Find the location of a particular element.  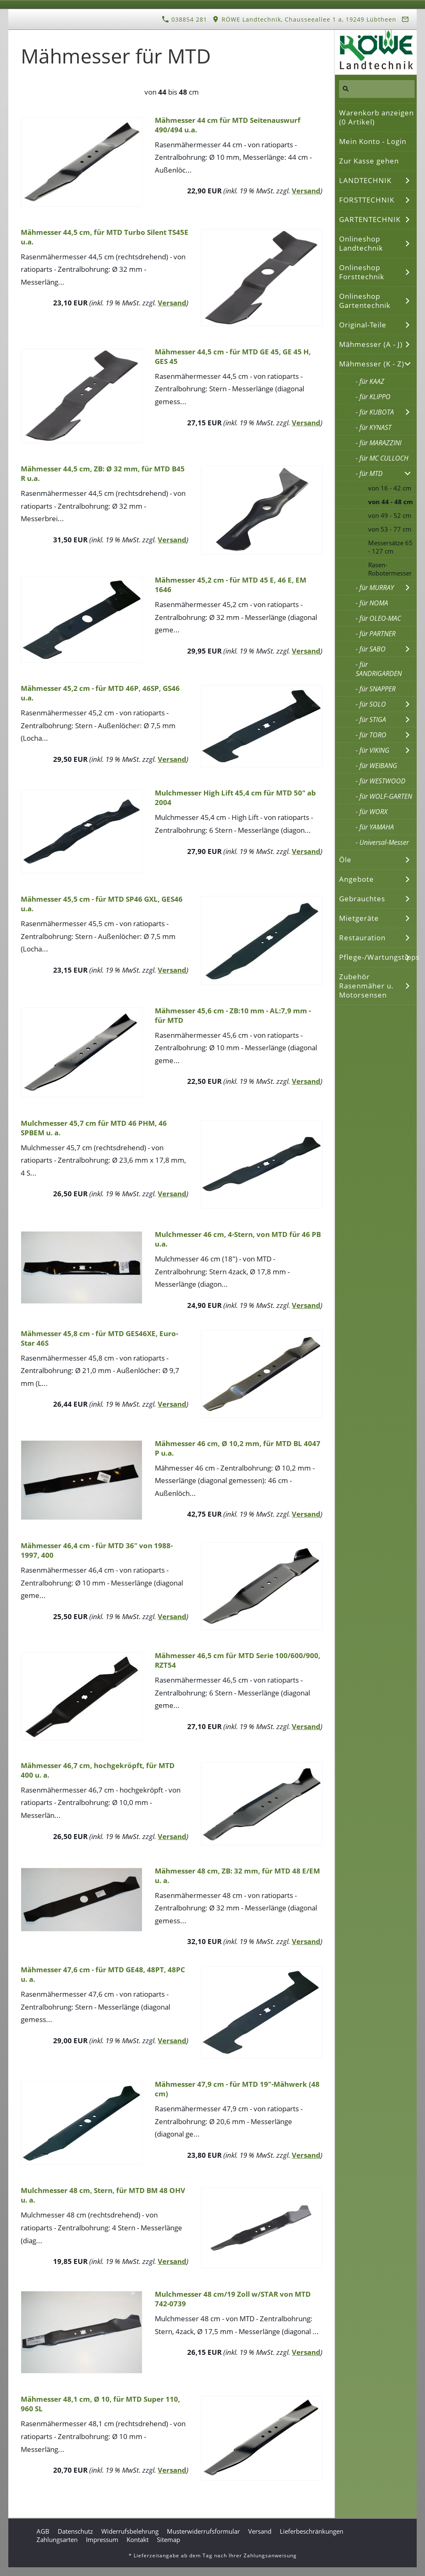

Mähmesser 47,6 cm - für MTD GE48, 48PT, 48PC u. a. is located at coordinates (103, 1974).